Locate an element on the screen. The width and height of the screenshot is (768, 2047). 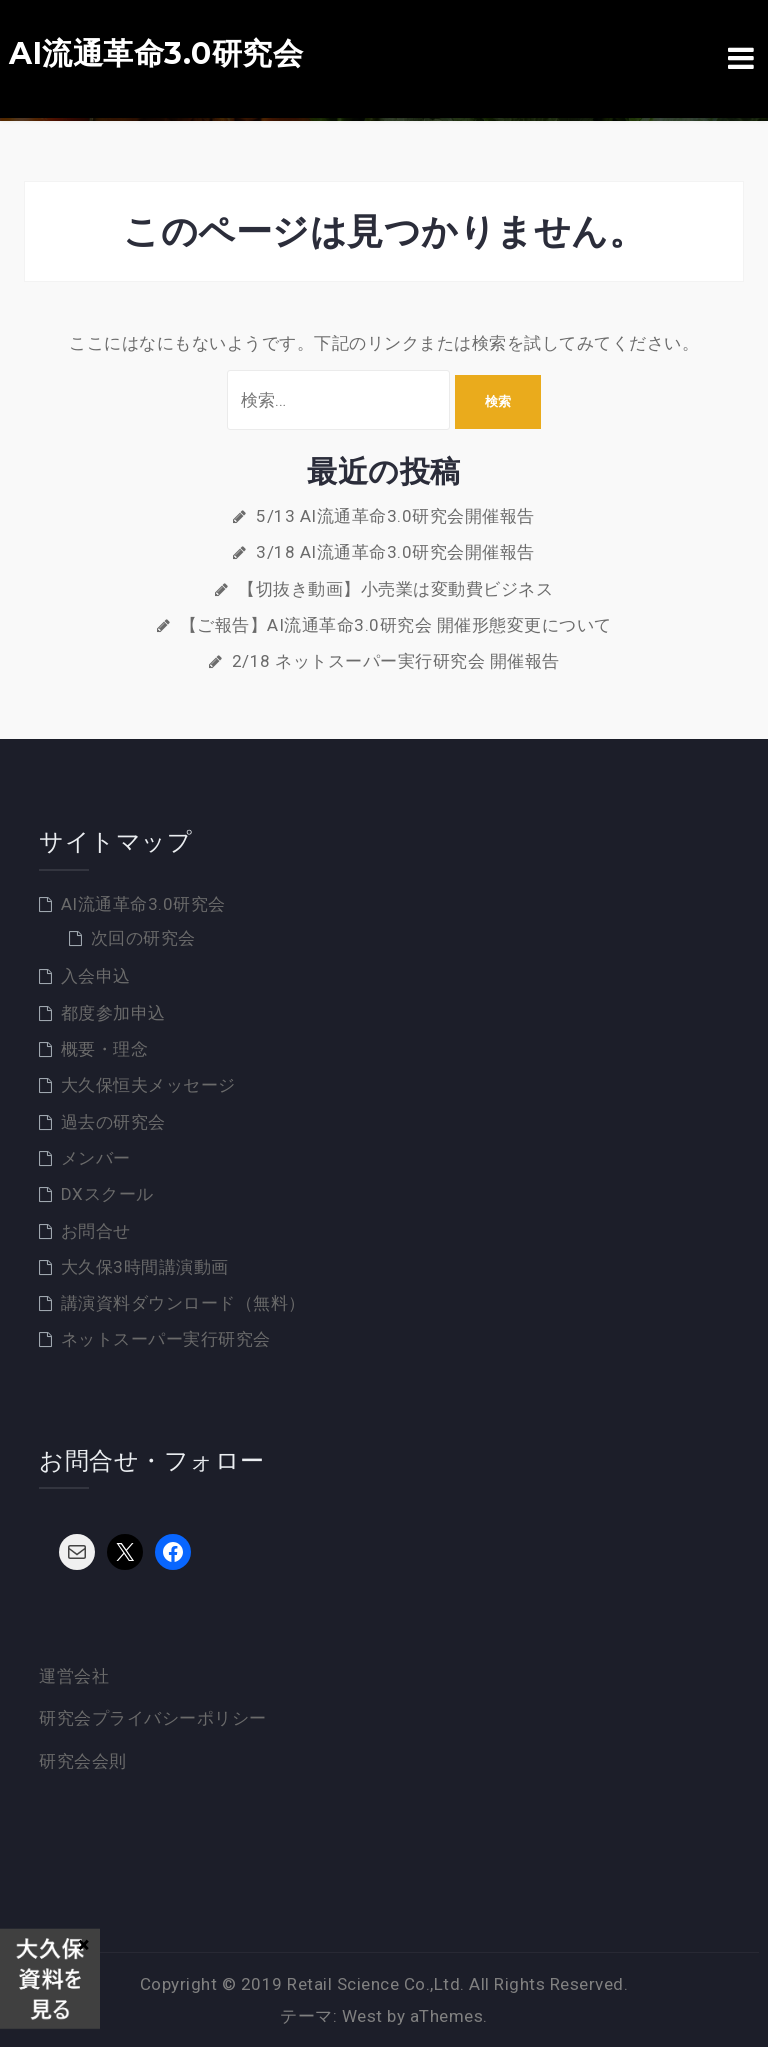
研究会会則 is located at coordinates (83, 1761).